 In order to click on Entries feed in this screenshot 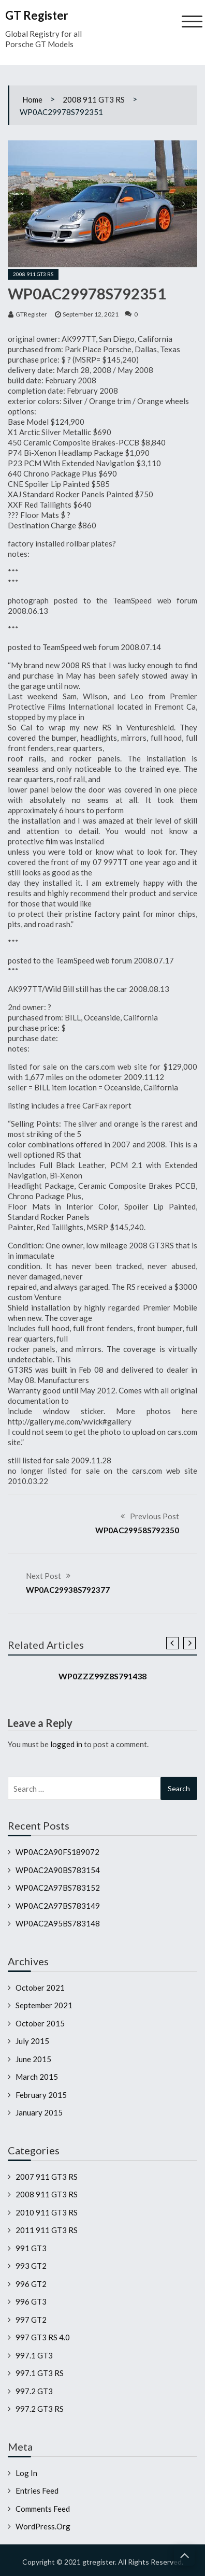, I will do `click(37, 2490)`.